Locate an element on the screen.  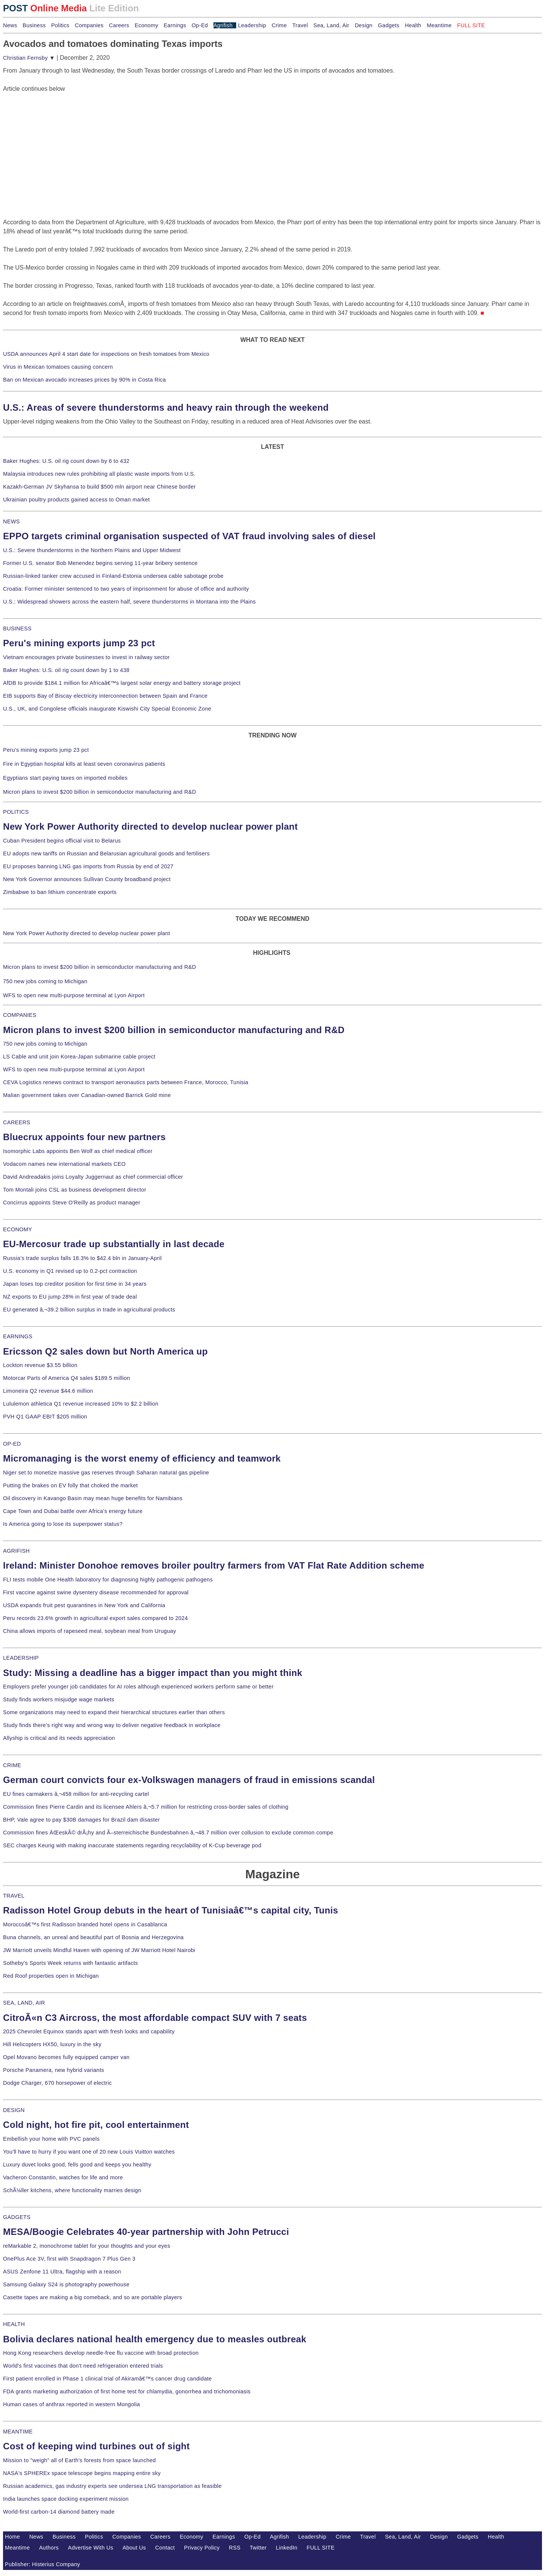
New York Power Authority directed to develop nuclear power plant is located at coordinates (150, 826).